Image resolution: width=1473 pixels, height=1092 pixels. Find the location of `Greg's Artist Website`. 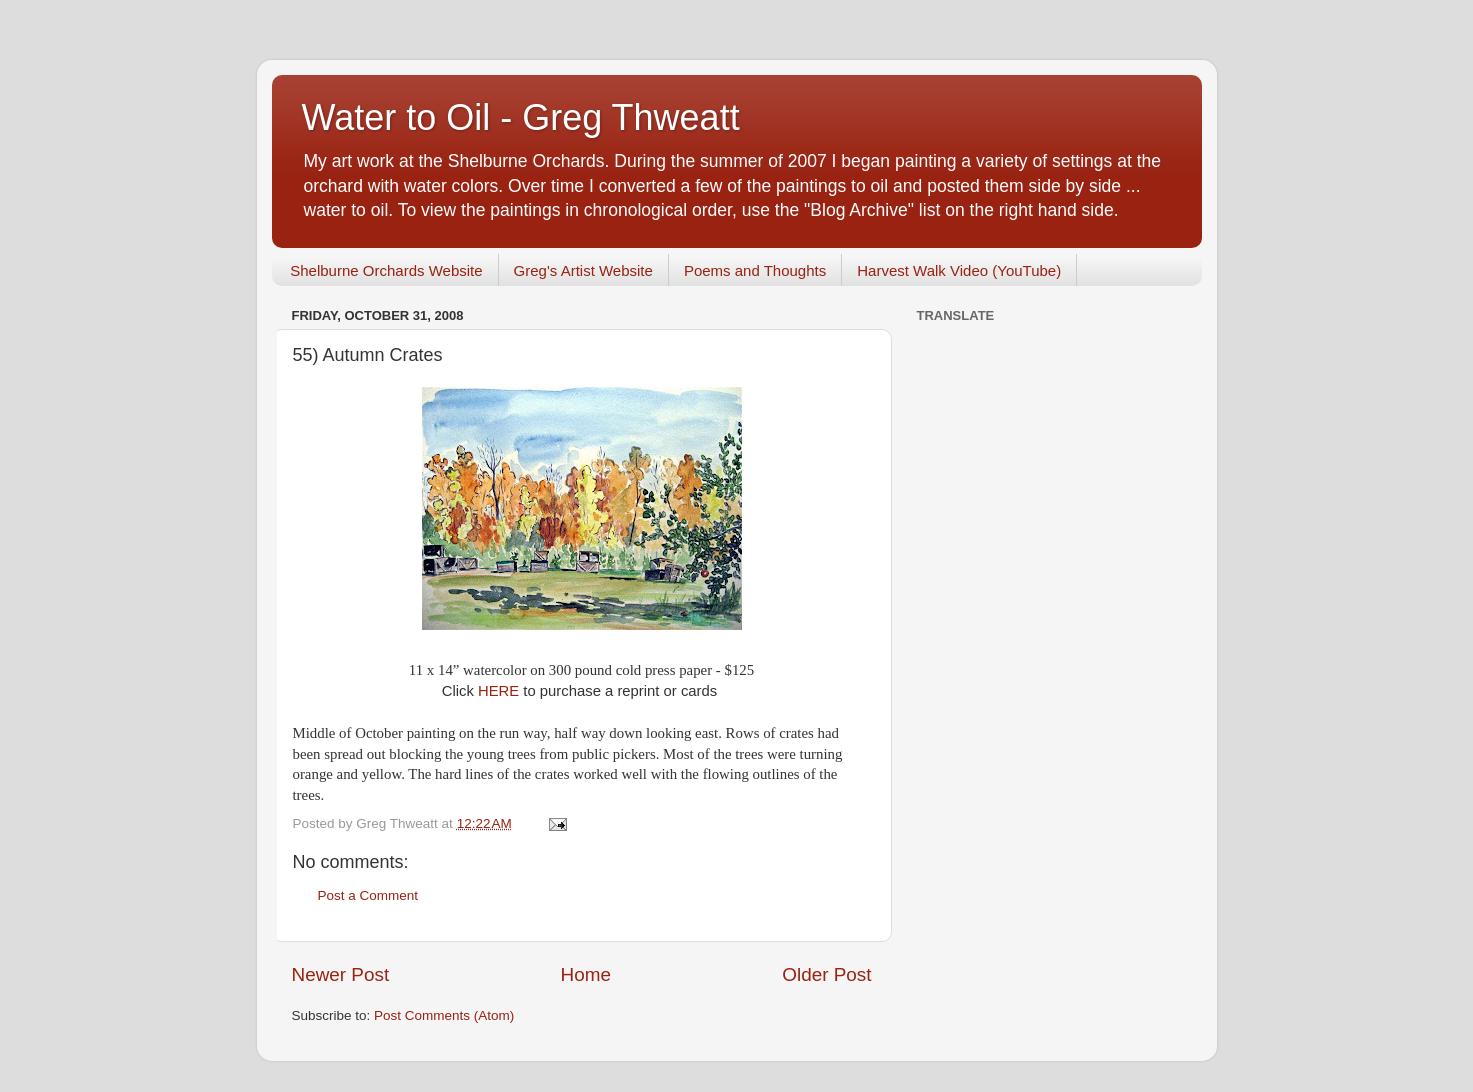

Greg's Artist Website is located at coordinates (583, 270).